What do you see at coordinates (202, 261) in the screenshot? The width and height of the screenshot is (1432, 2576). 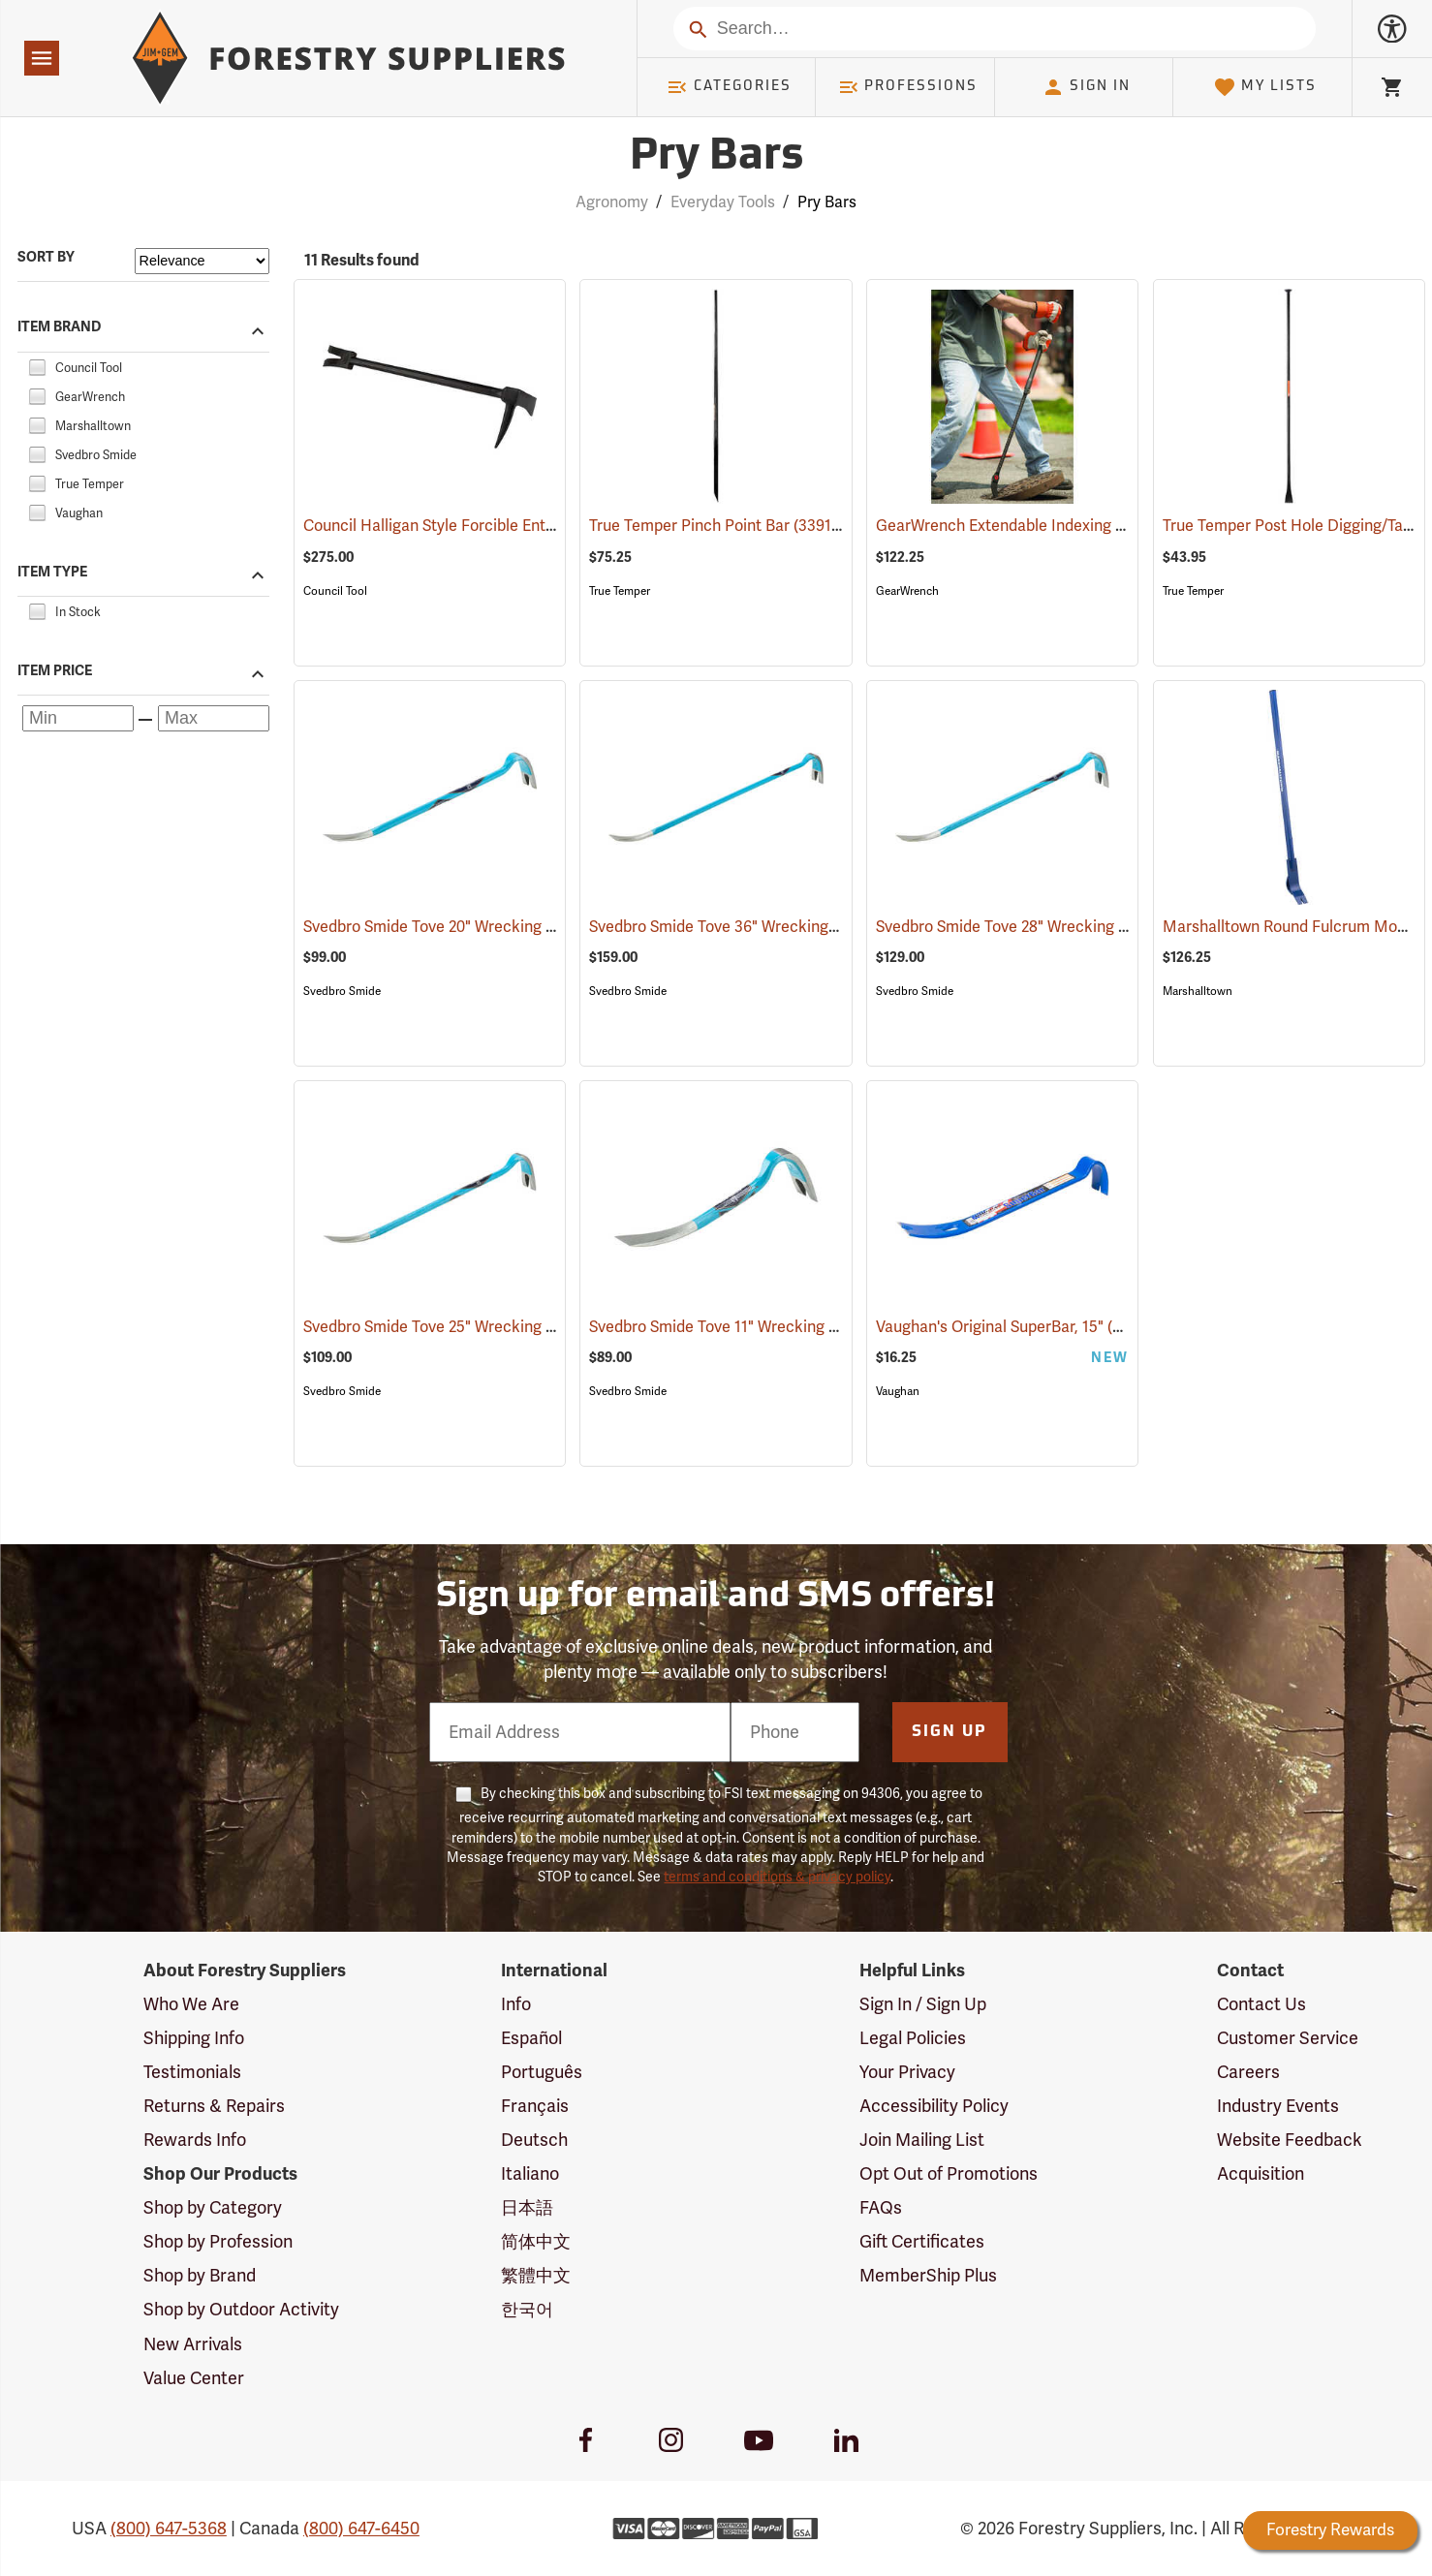 I see `[Sort items by]` at bounding box center [202, 261].